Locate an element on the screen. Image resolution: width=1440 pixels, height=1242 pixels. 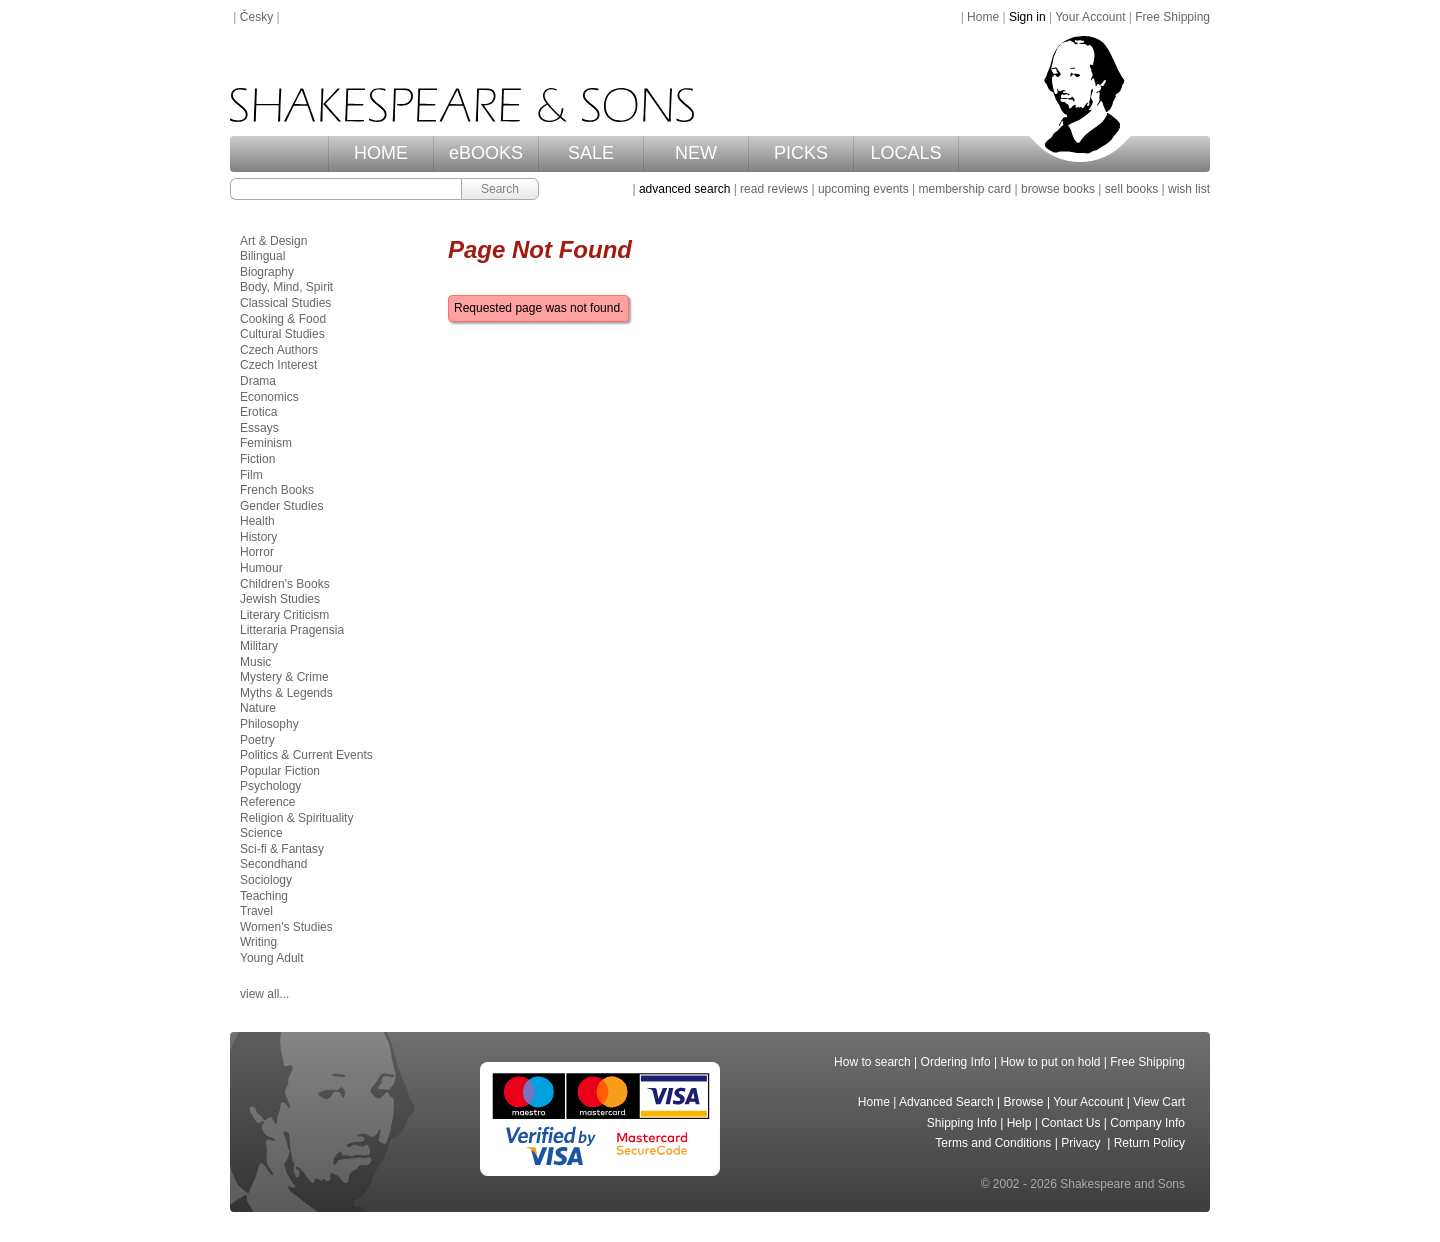
browse books is located at coordinates (1058, 189).